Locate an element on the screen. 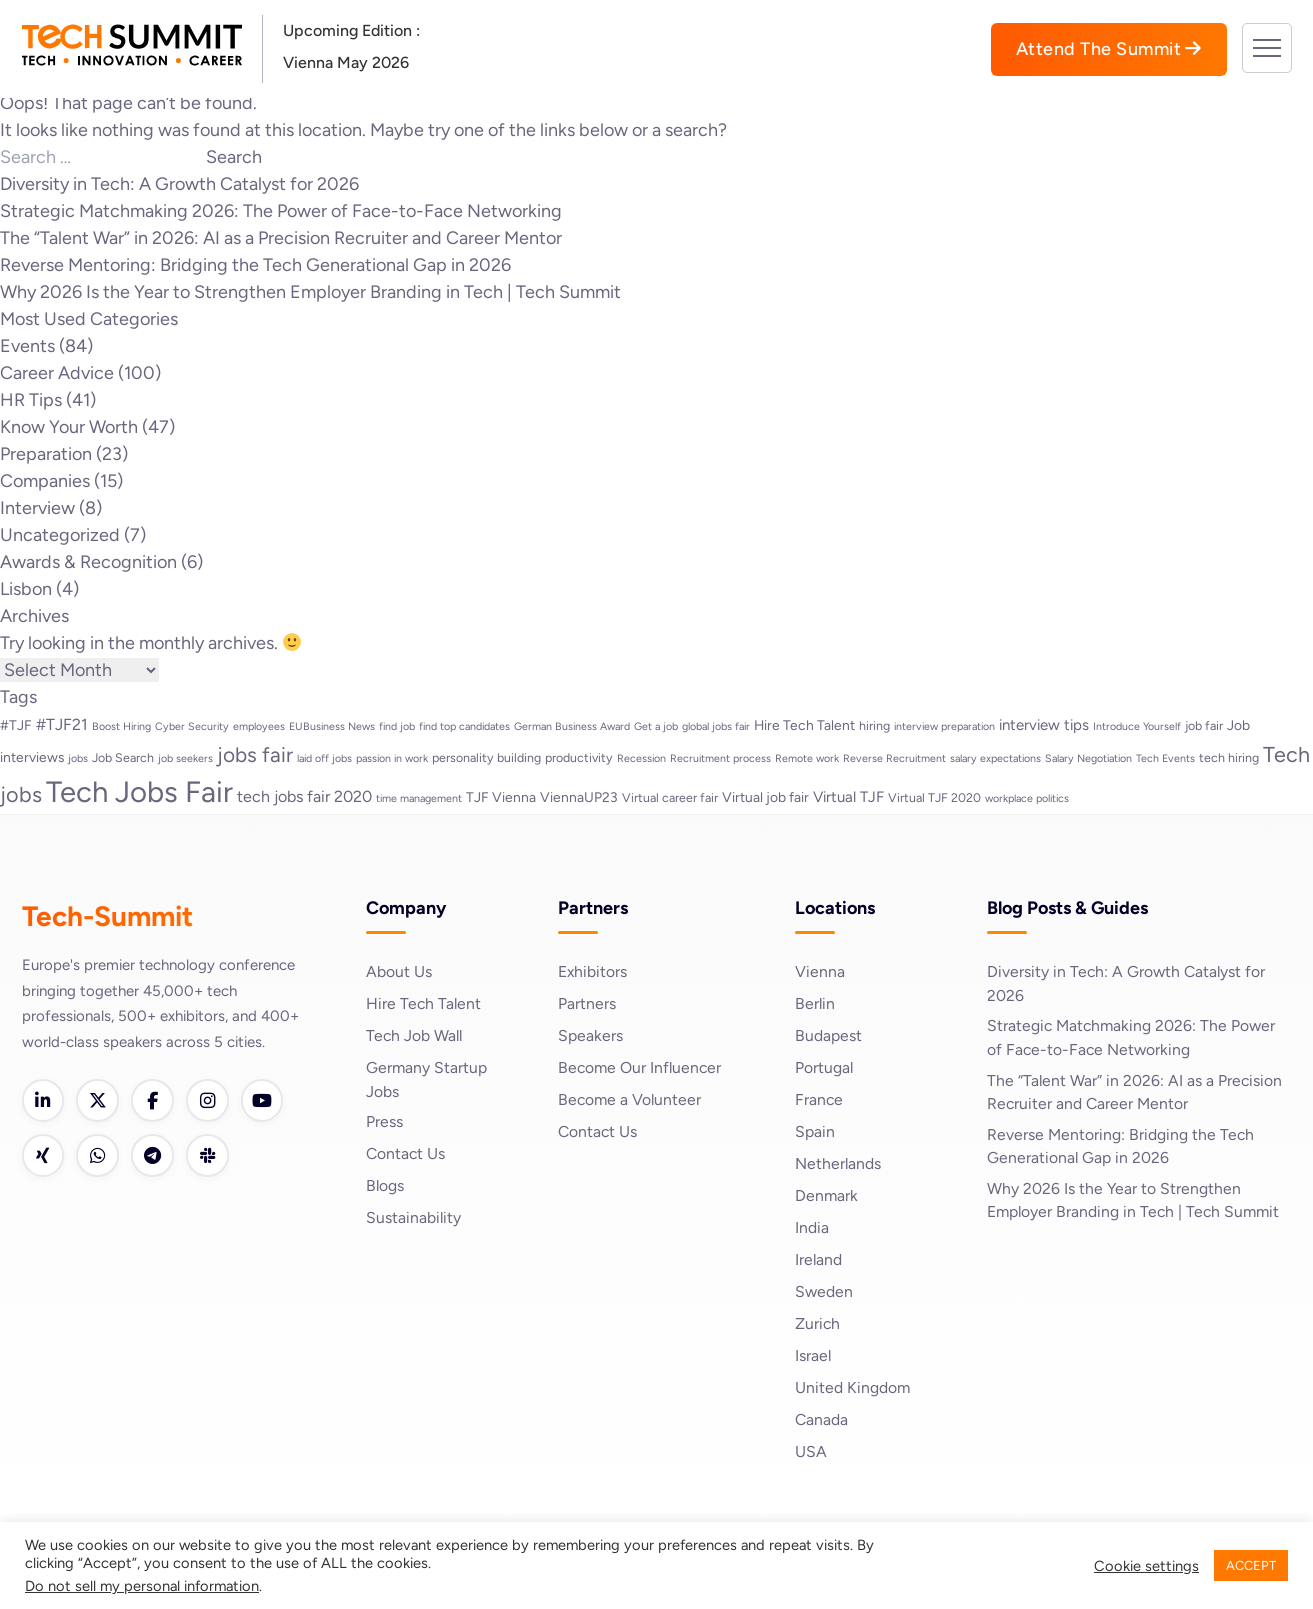 The image size is (1313, 1609). Companies is located at coordinates (45, 481).